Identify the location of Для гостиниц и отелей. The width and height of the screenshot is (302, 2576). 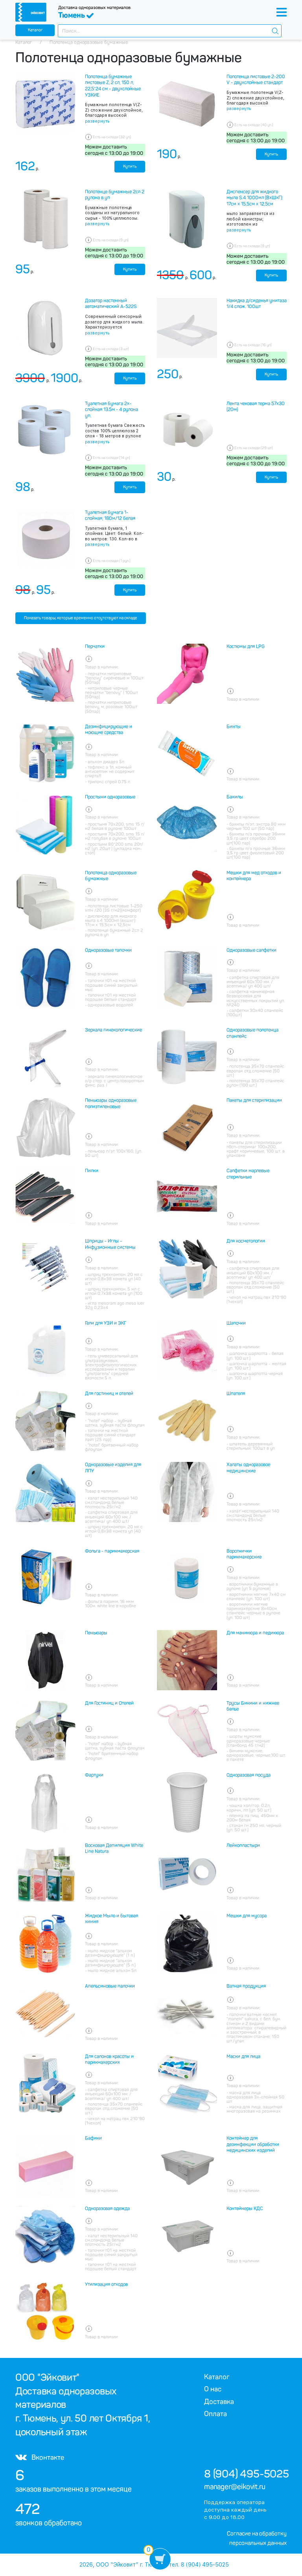
(109, 1393).